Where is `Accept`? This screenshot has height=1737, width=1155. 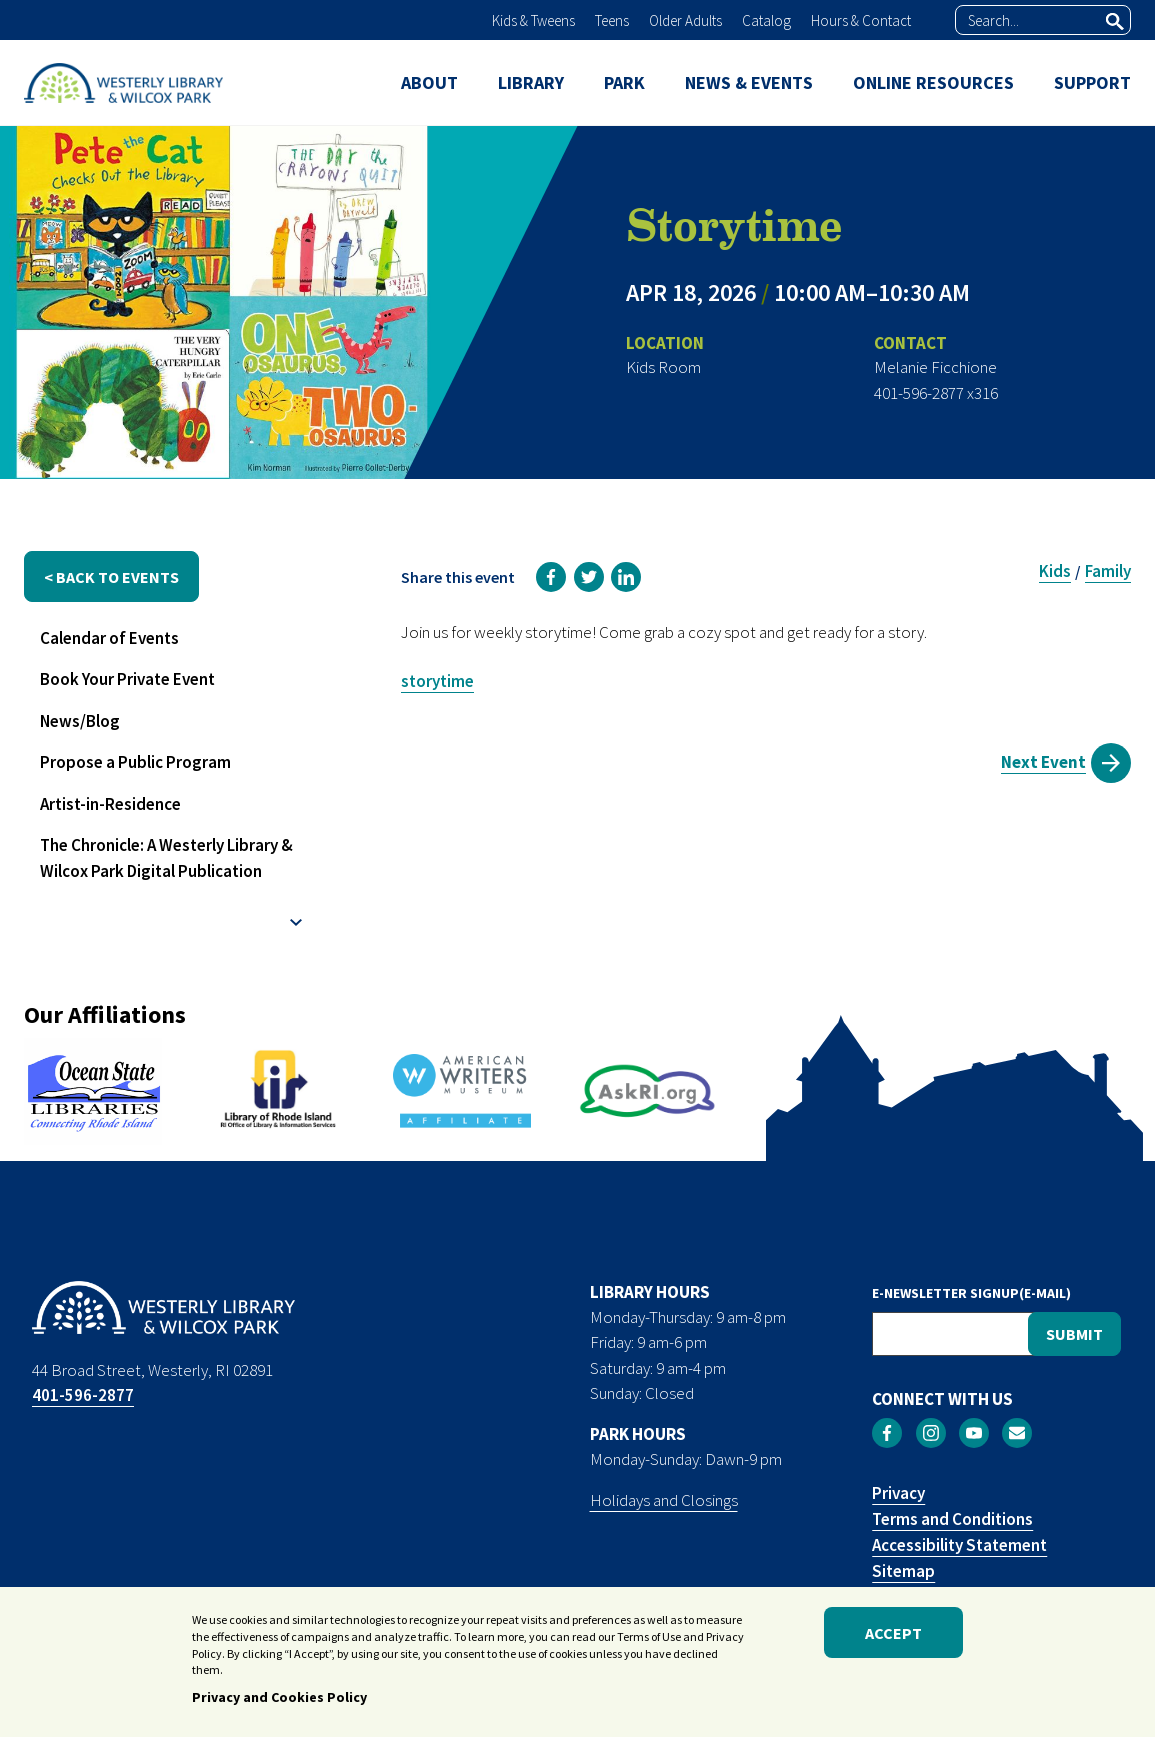
Accept is located at coordinates (893, 1637).